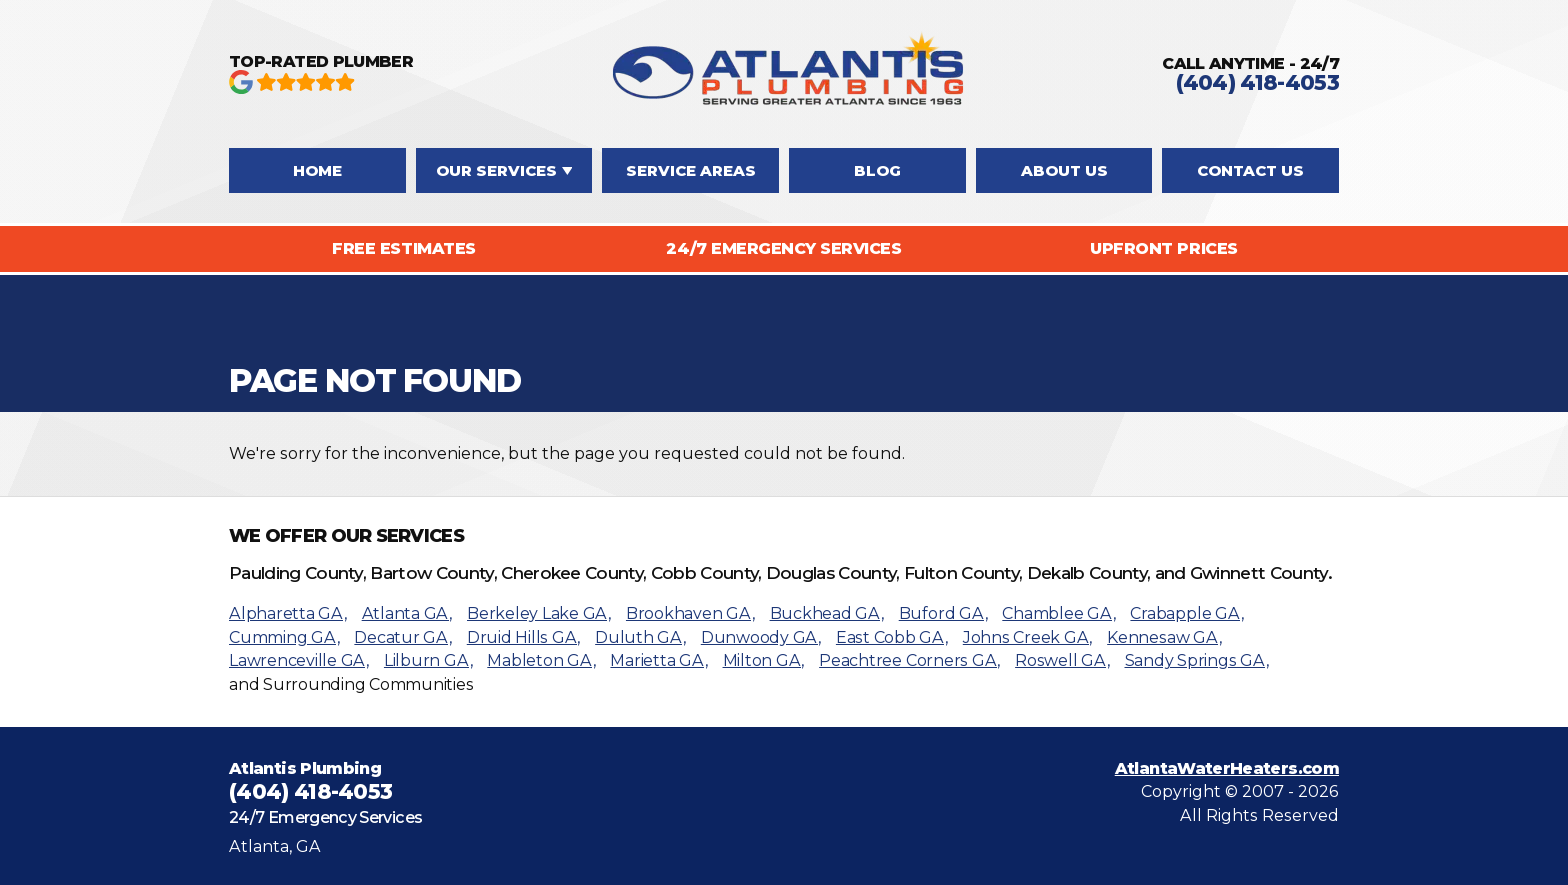 This screenshot has width=1568, height=885. Describe the element at coordinates (1062, 660) in the screenshot. I see `Roswell GA,` at that location.